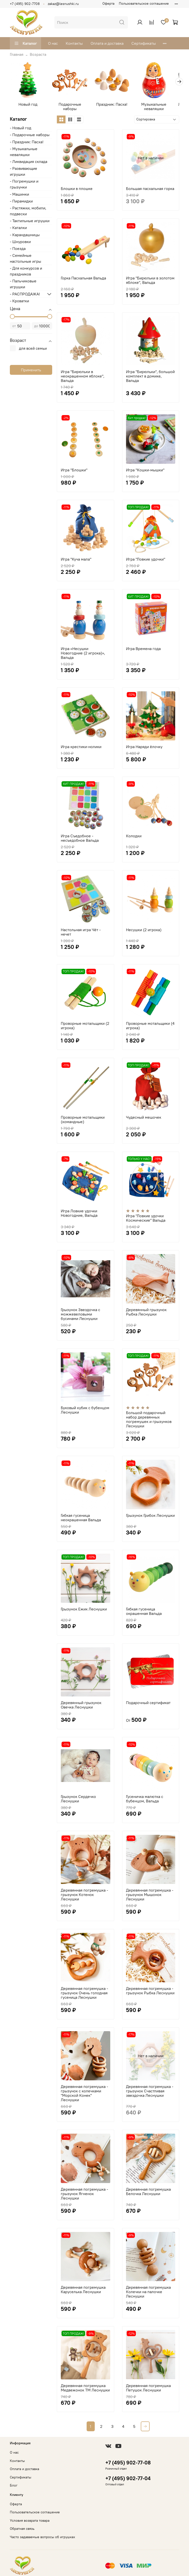  I want to click on Подарочный сертификат, so click(148, 1700).